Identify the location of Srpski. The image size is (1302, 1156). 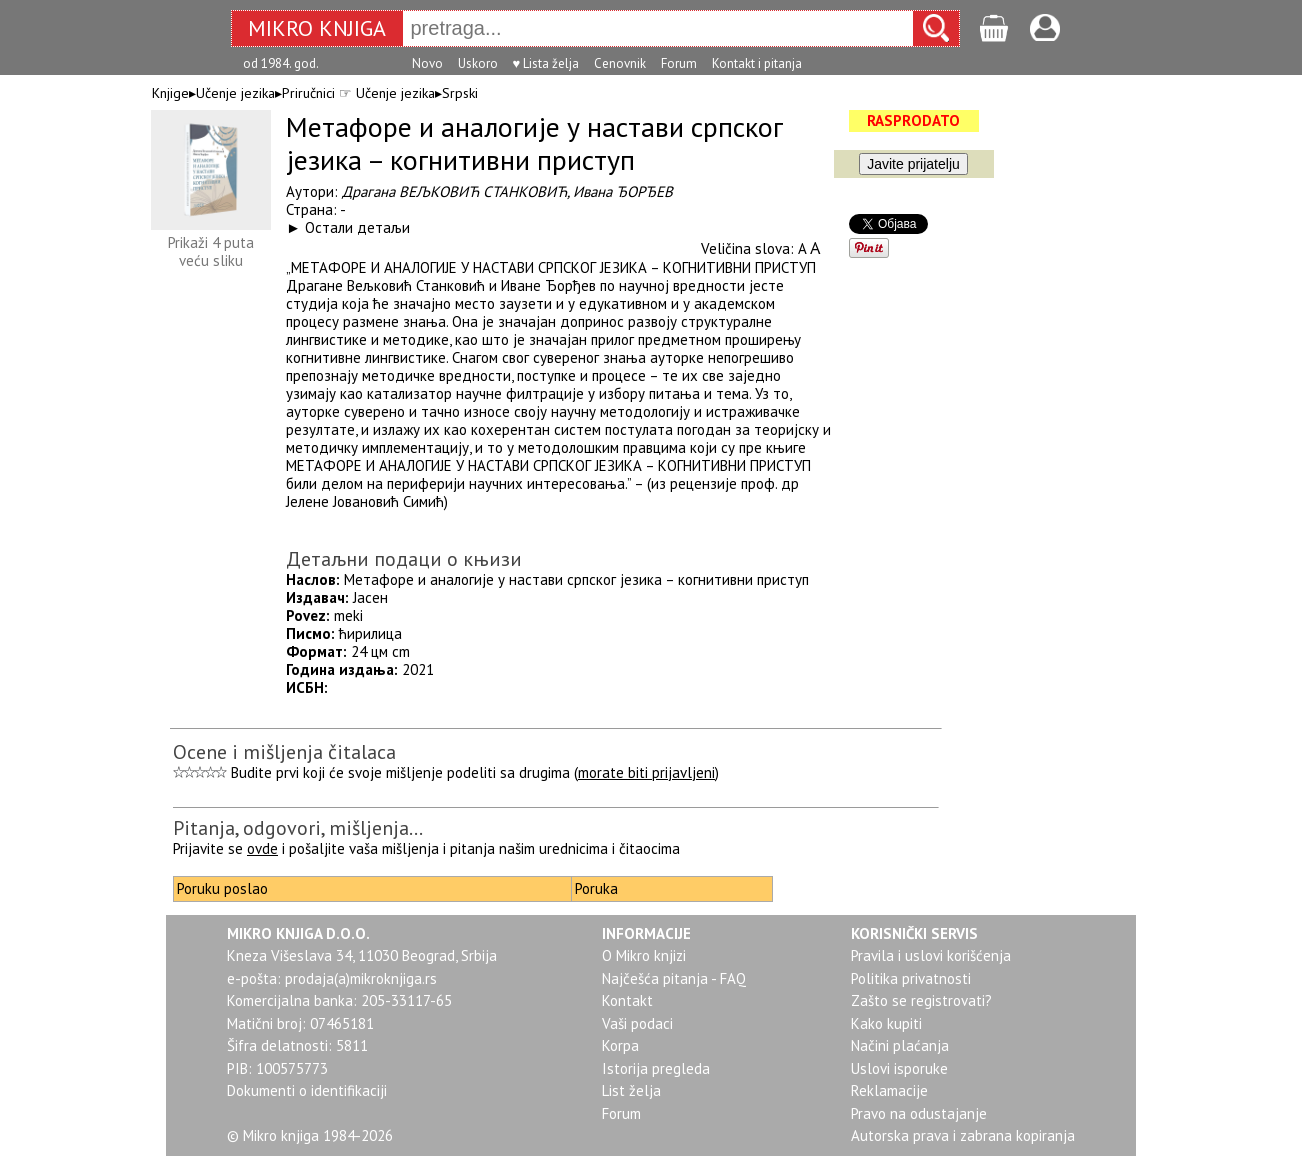
(460, 93).